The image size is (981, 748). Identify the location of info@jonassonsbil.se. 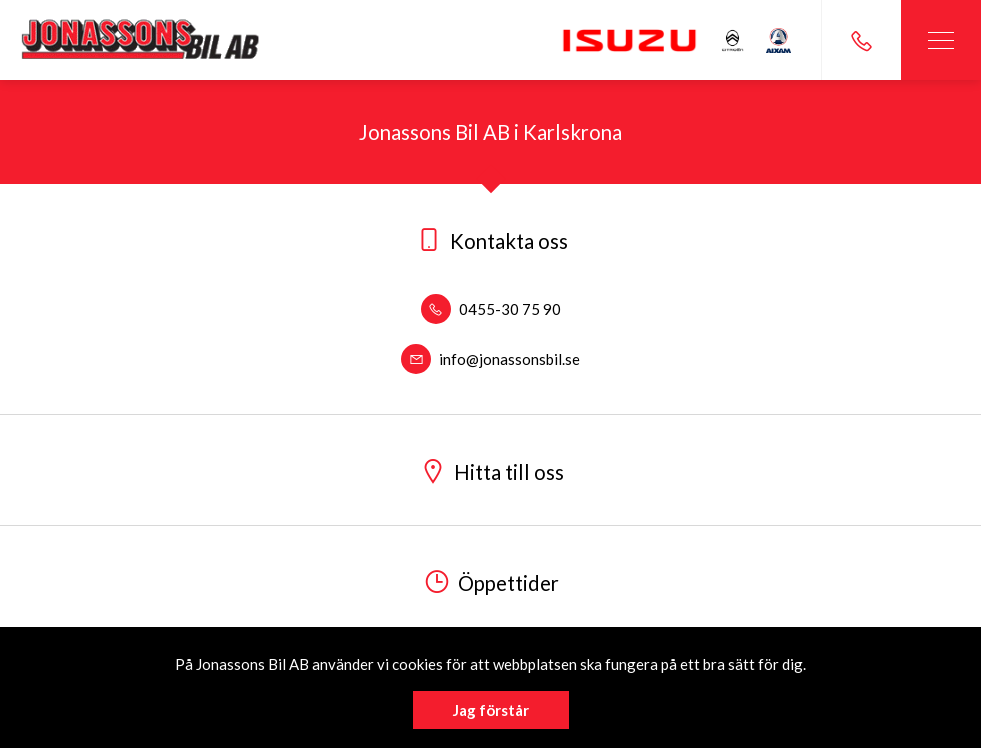
(490, 359).